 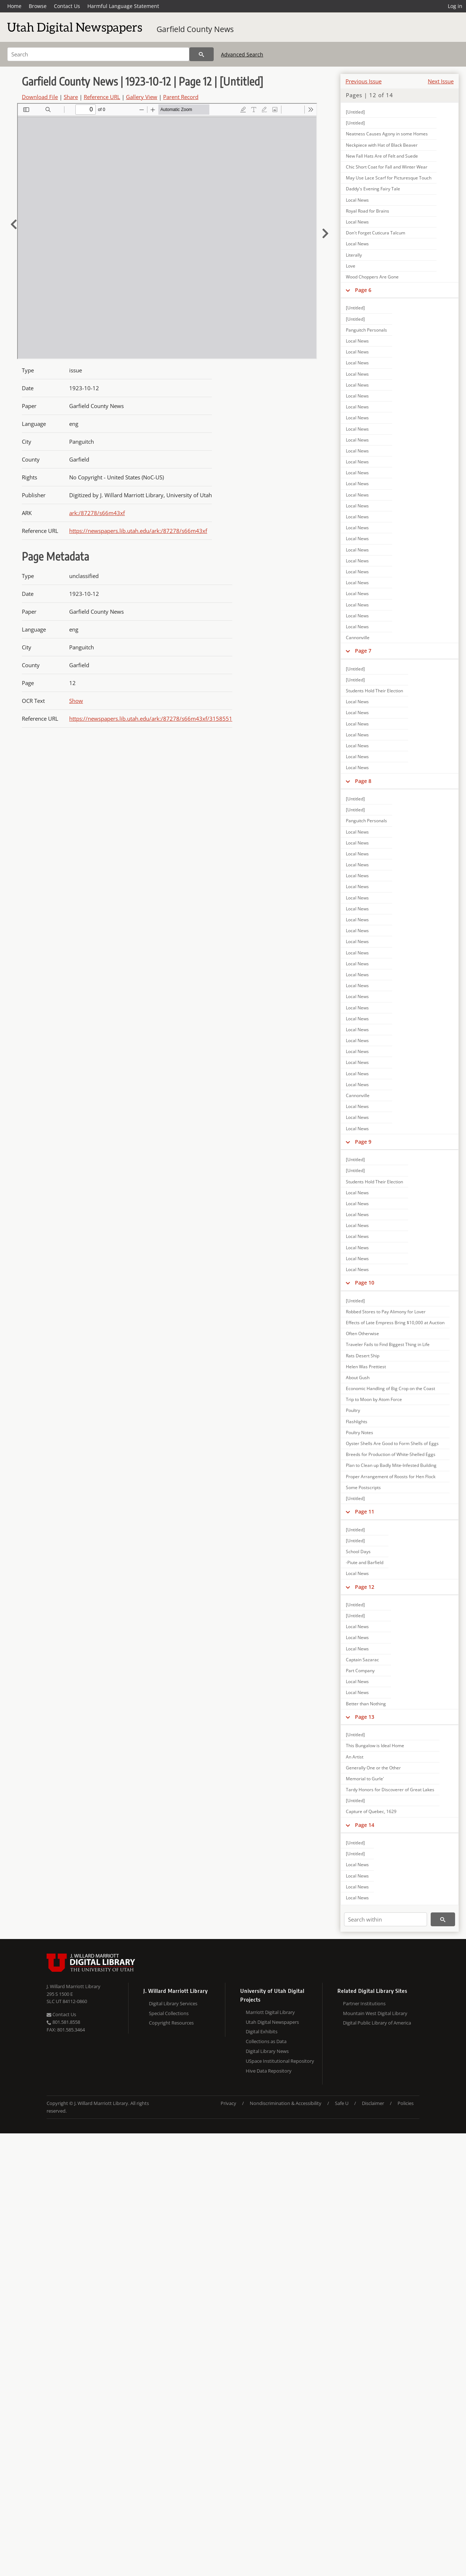 I want to click on Marriott Digital Library, so click(x=270, y=2012).